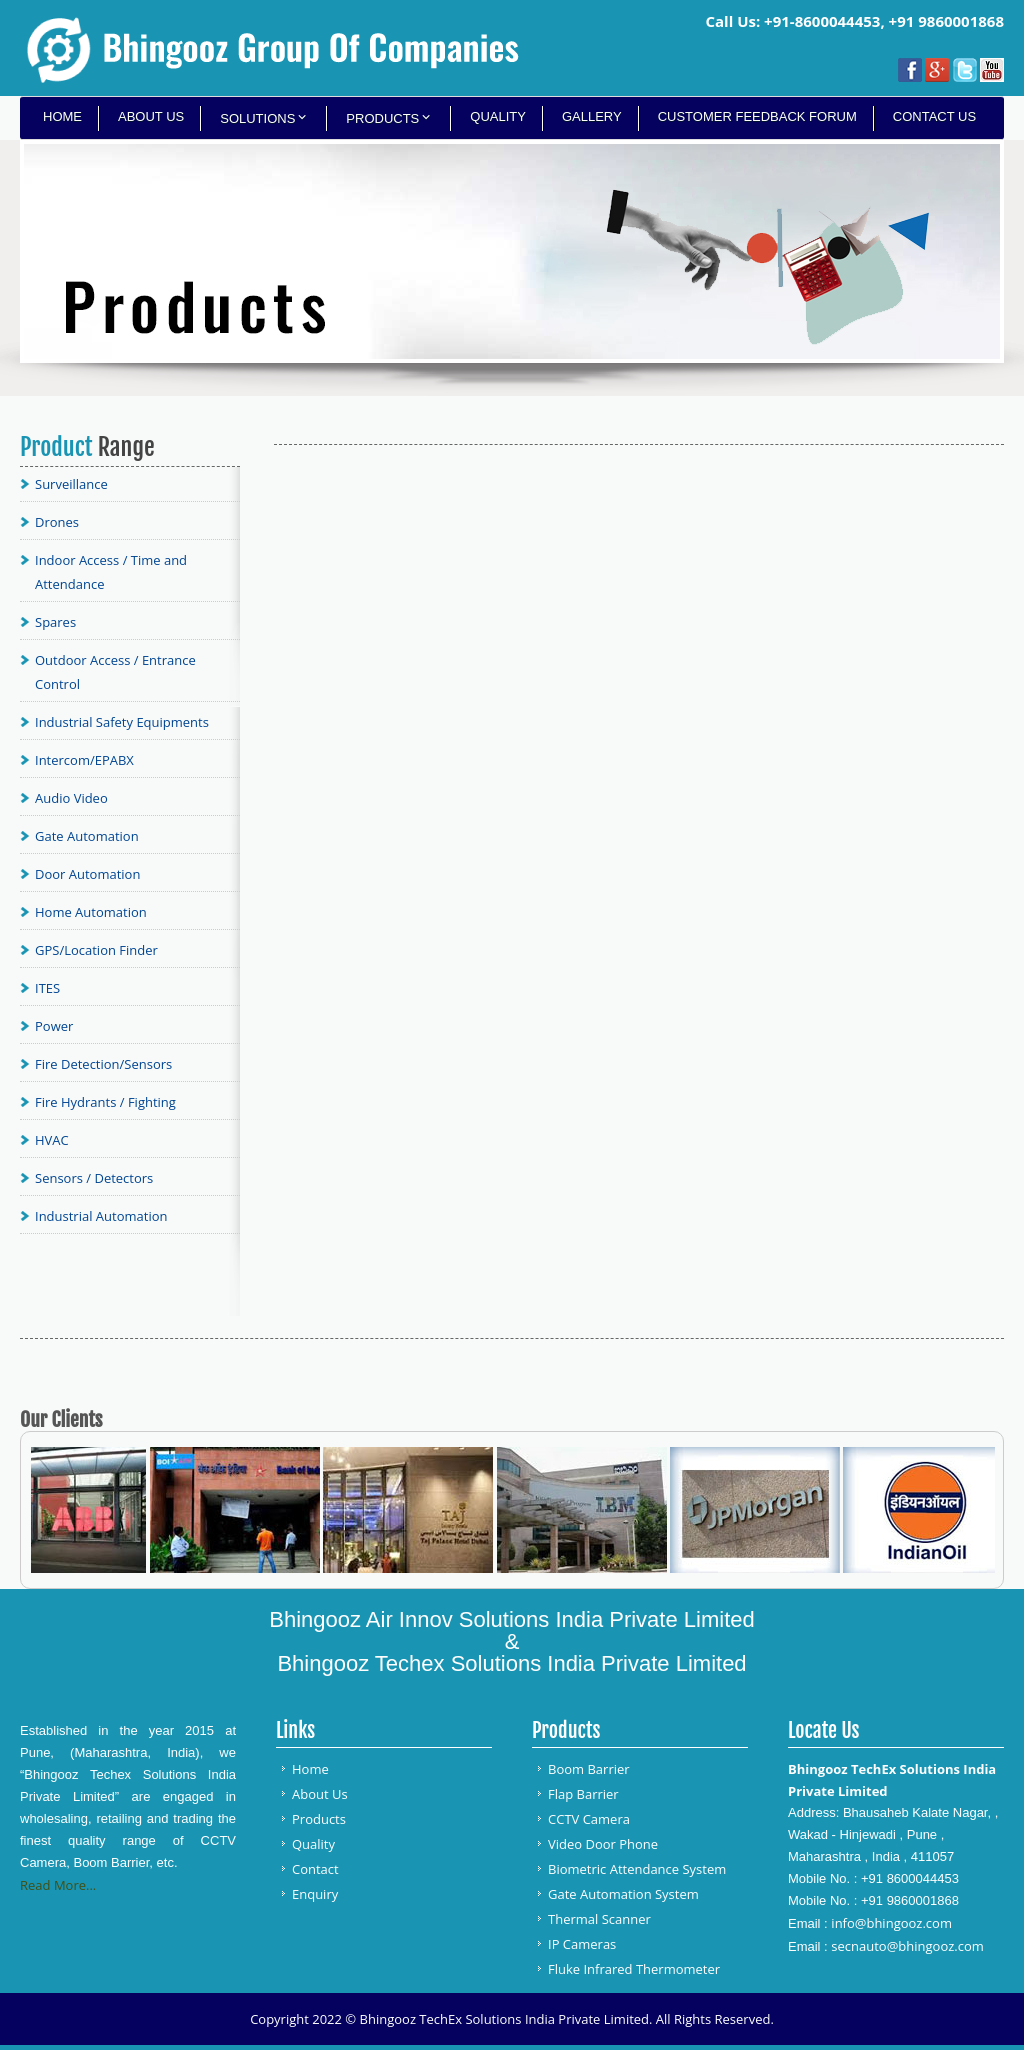 The height and width of the screenshot is (2050, 1024). What do you see at coordinates (934, 116) in the screenshot?
I see `Contact Us` at bounding box center [934, 116].